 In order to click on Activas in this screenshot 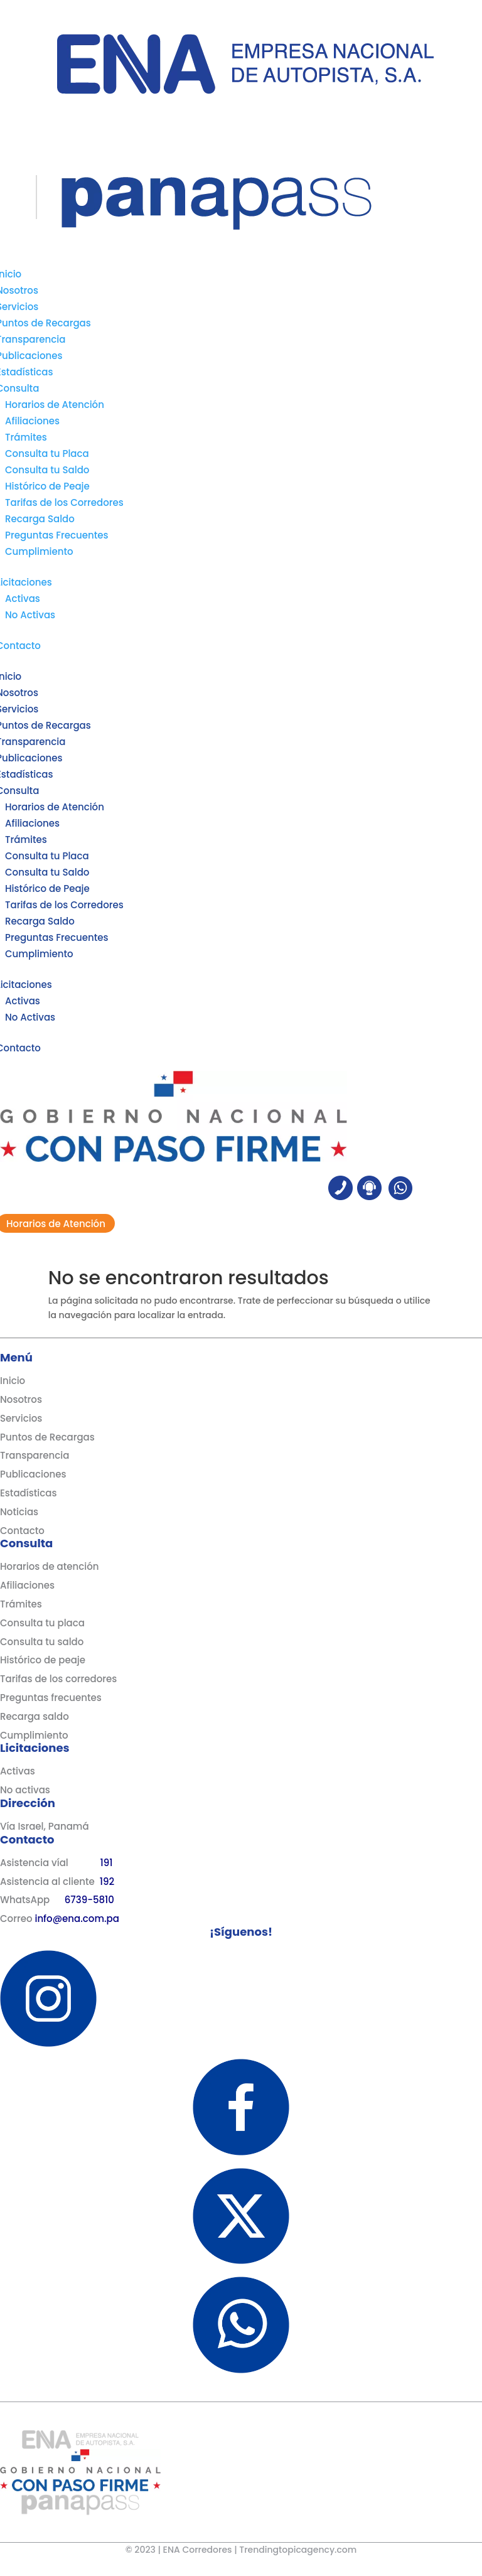, I will do `click(22, 598)`.